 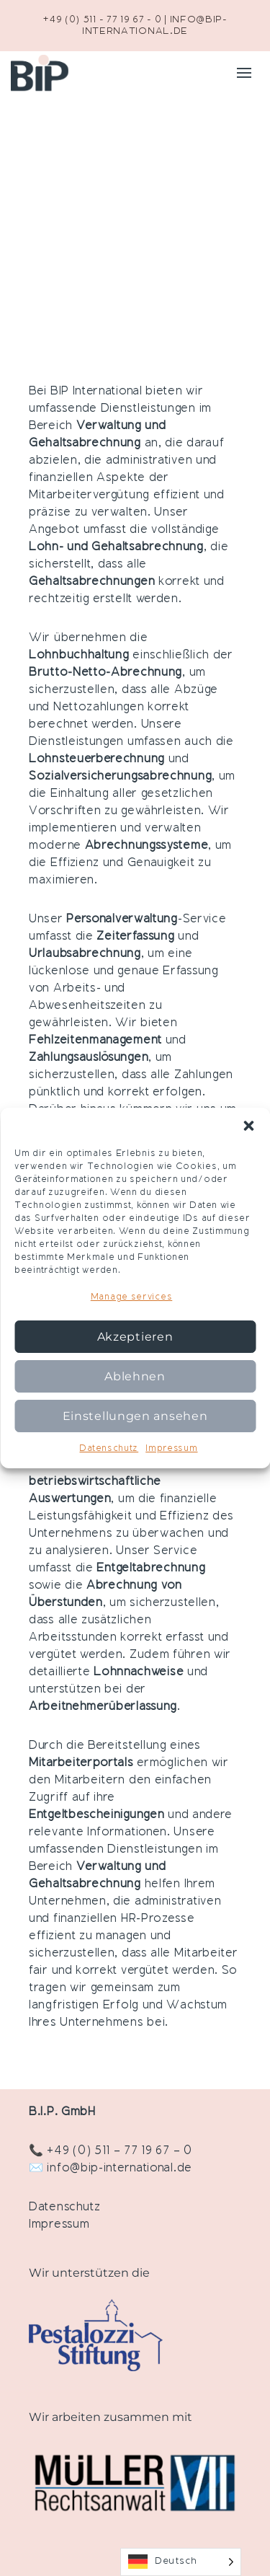 I want to click on Akzeptieren, so click(x=135, y=1337).